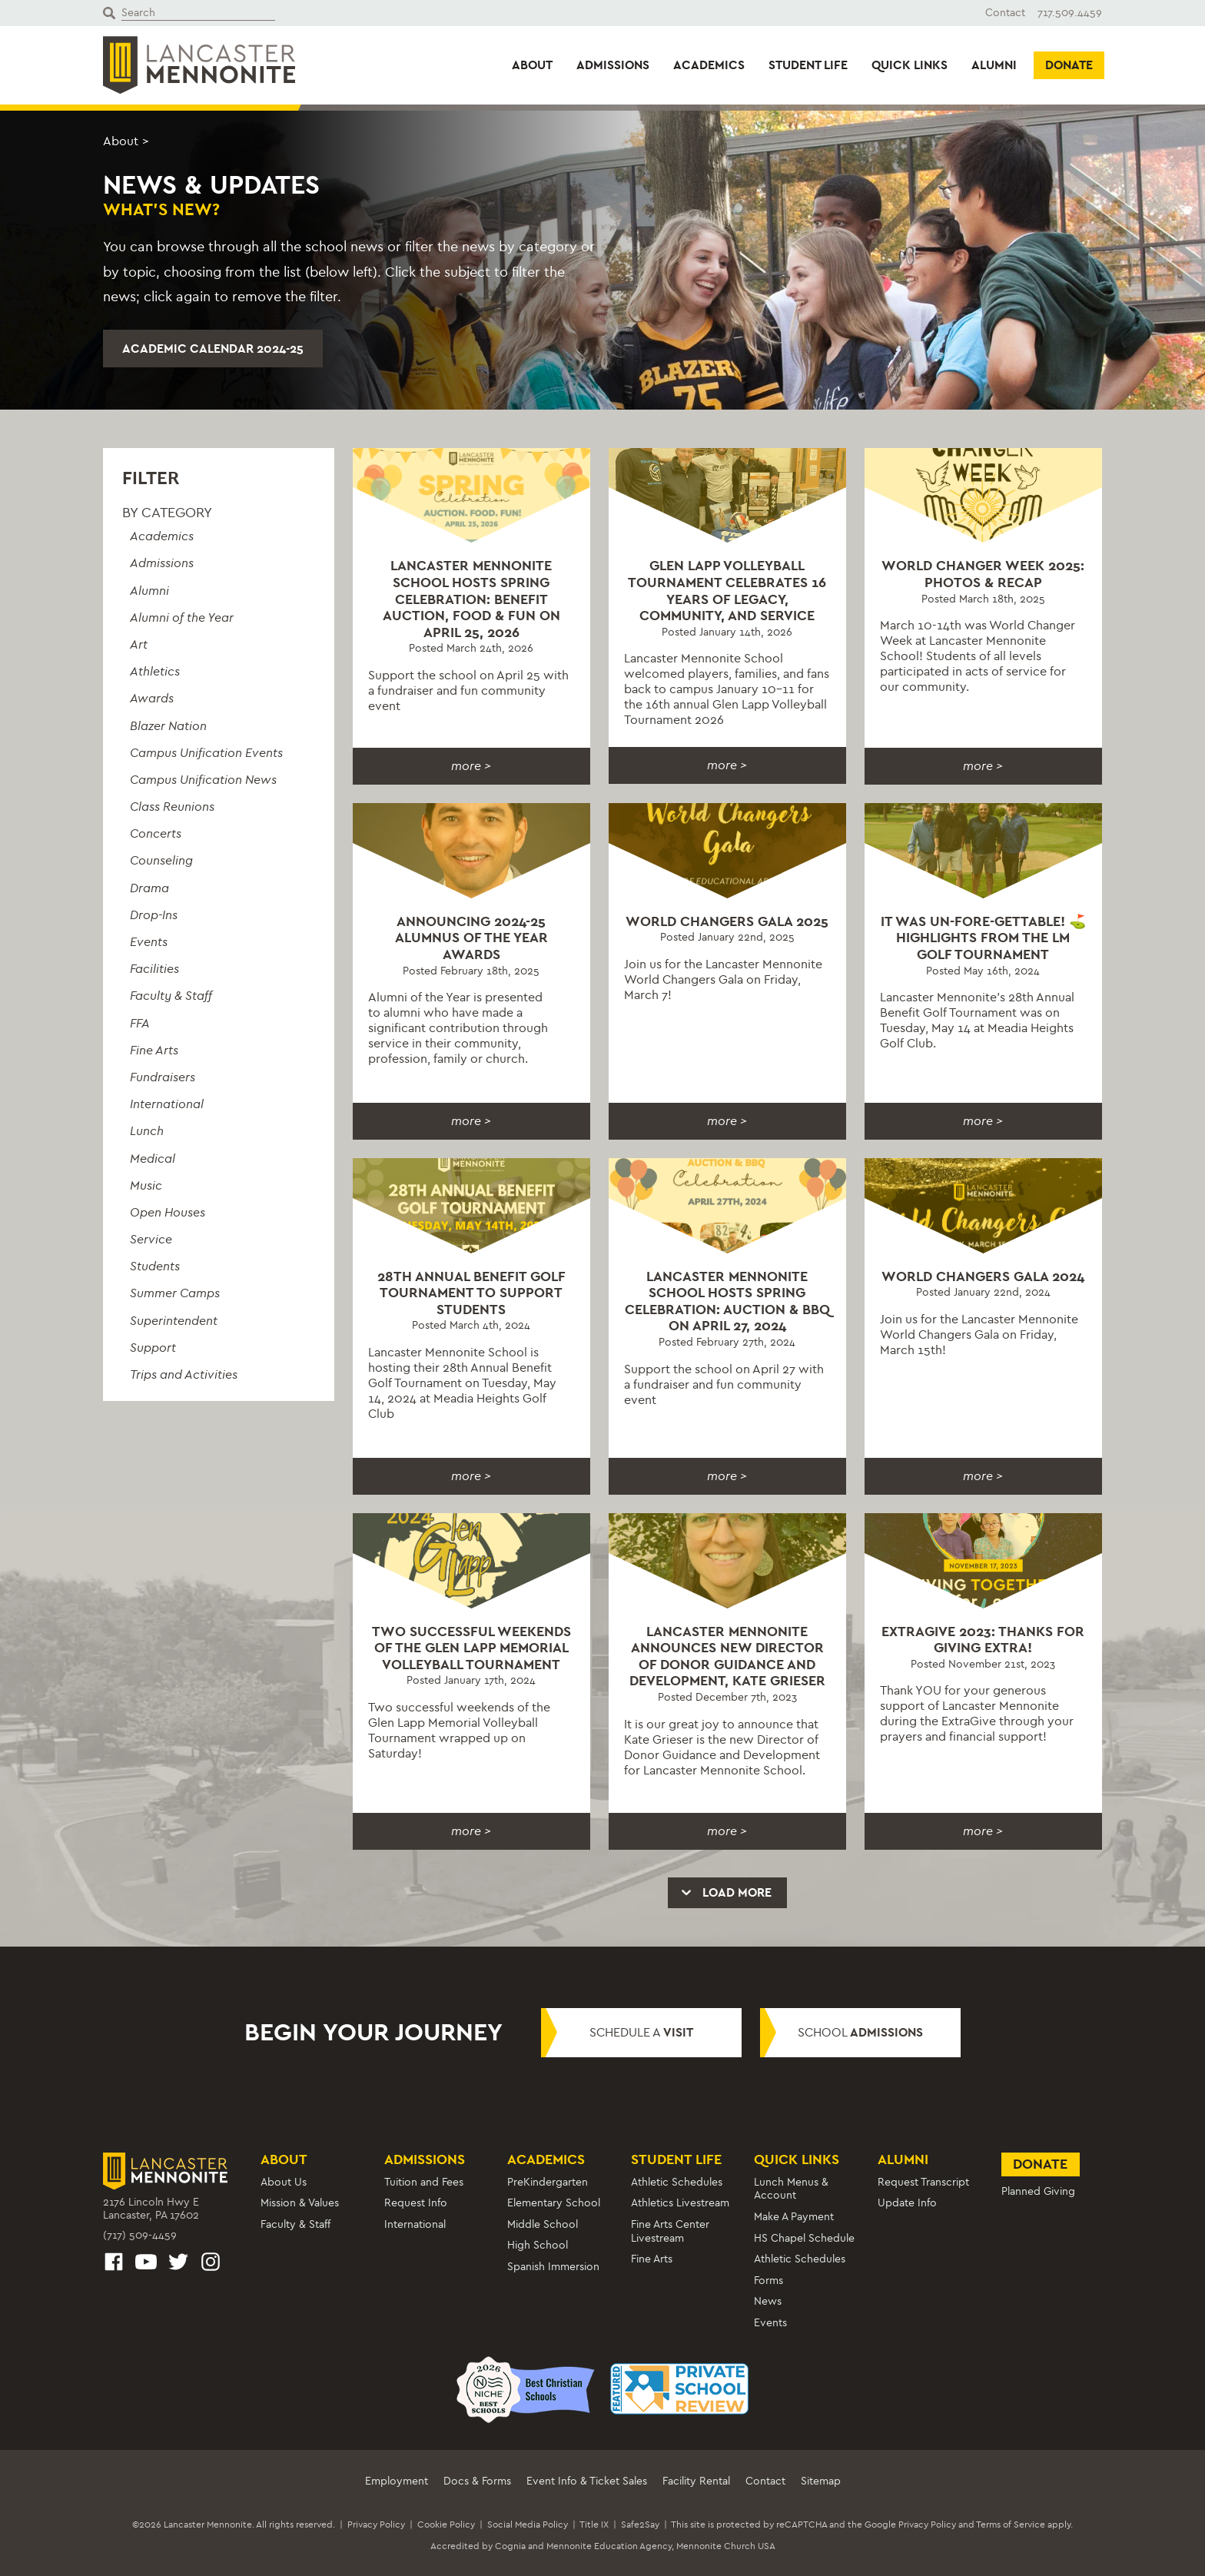  What do you see at coordinates (808, 65) in the screenshot?
I see `Student Life` at bounding box center [808, 65].